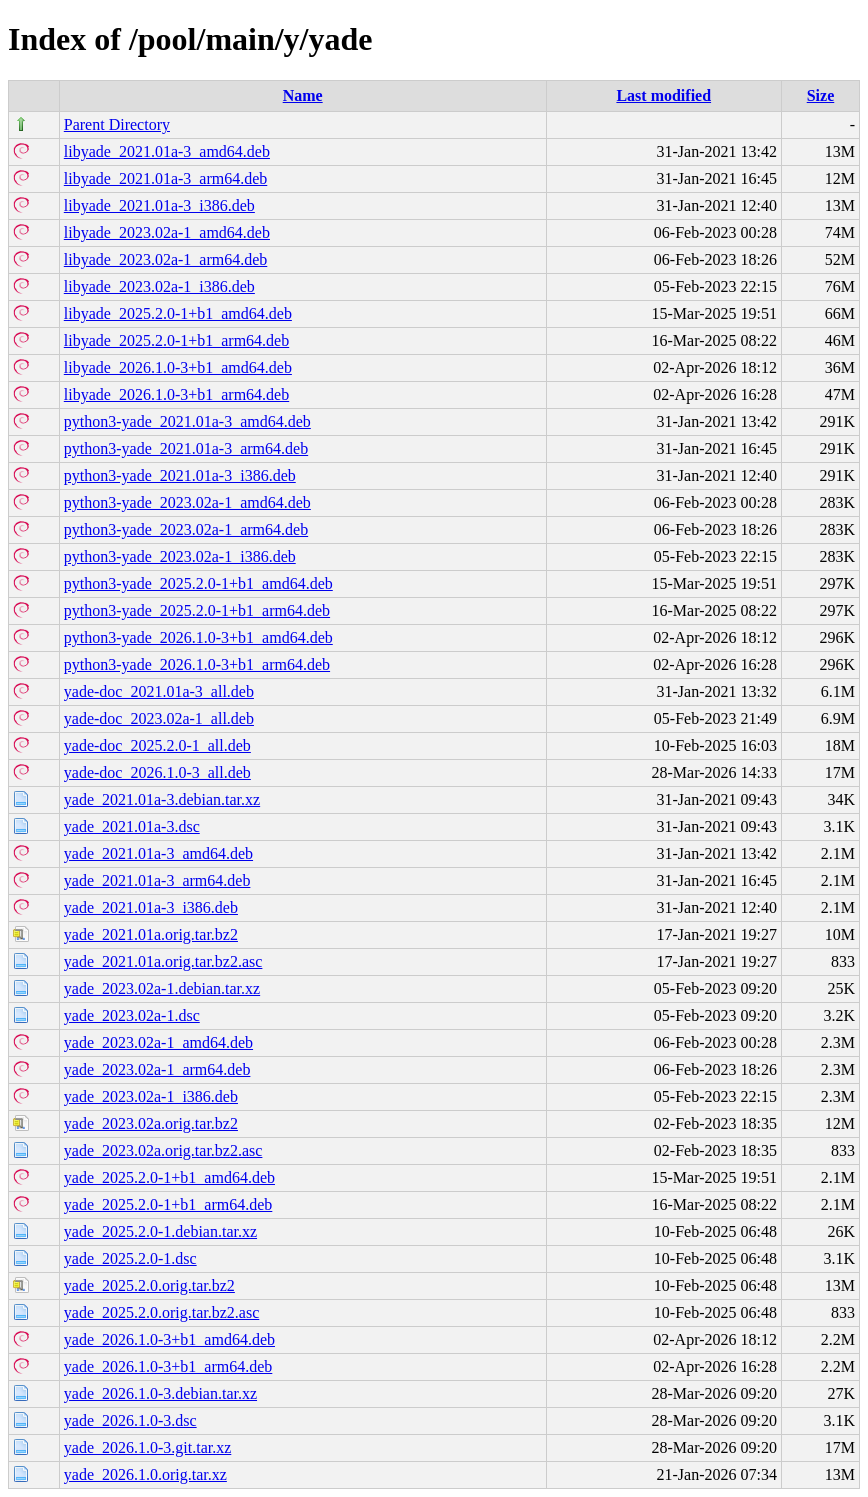  What do you see at coordinates (132, 1015) in the screenshot?
I see `yade_2023.02a-1.dsc` at bounding box center [132, 1015].